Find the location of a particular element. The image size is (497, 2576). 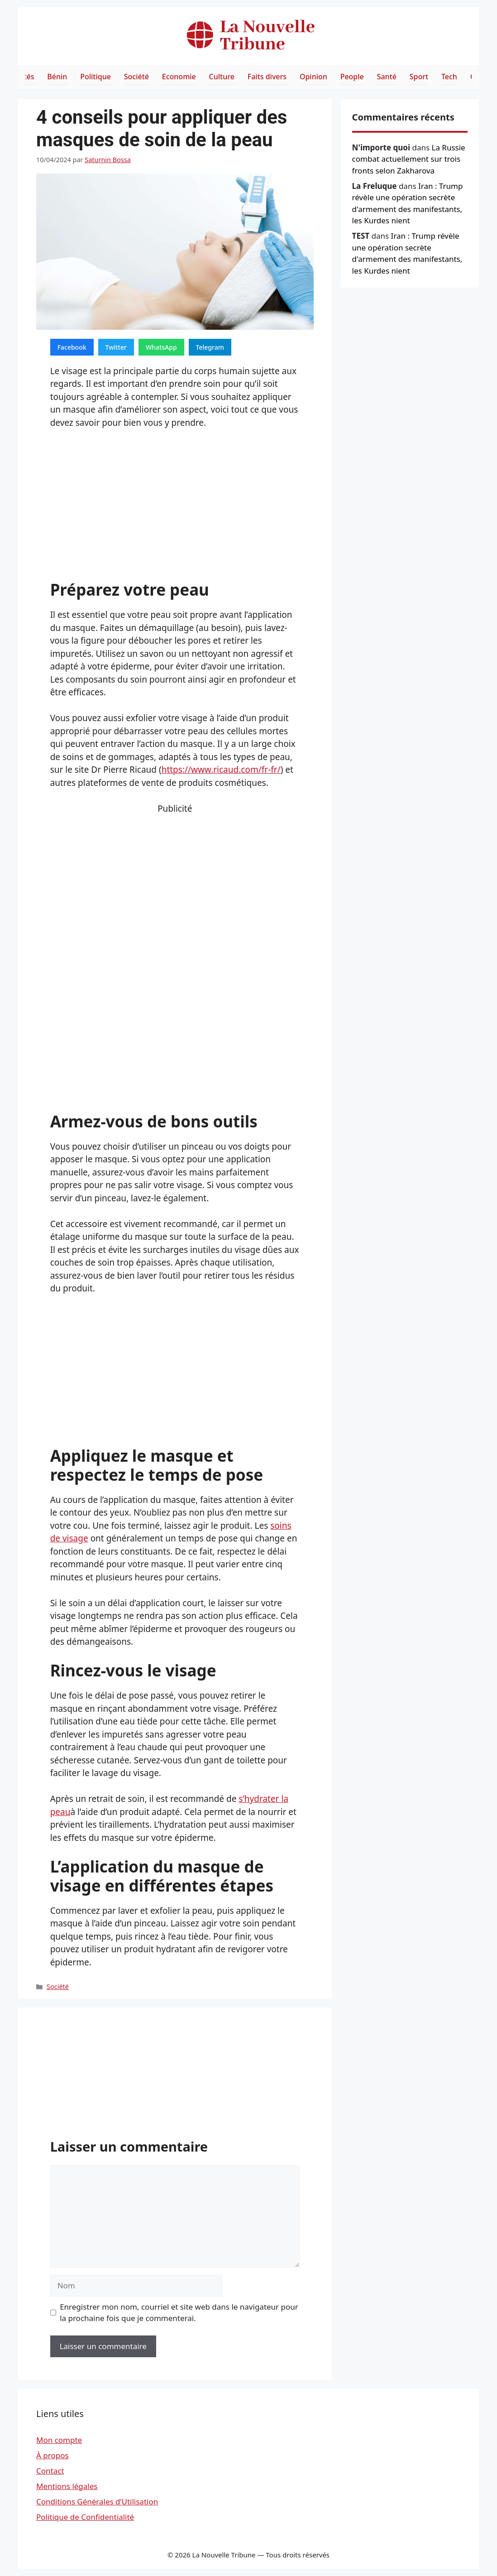

À propos is located at coordinates (52, 2455).